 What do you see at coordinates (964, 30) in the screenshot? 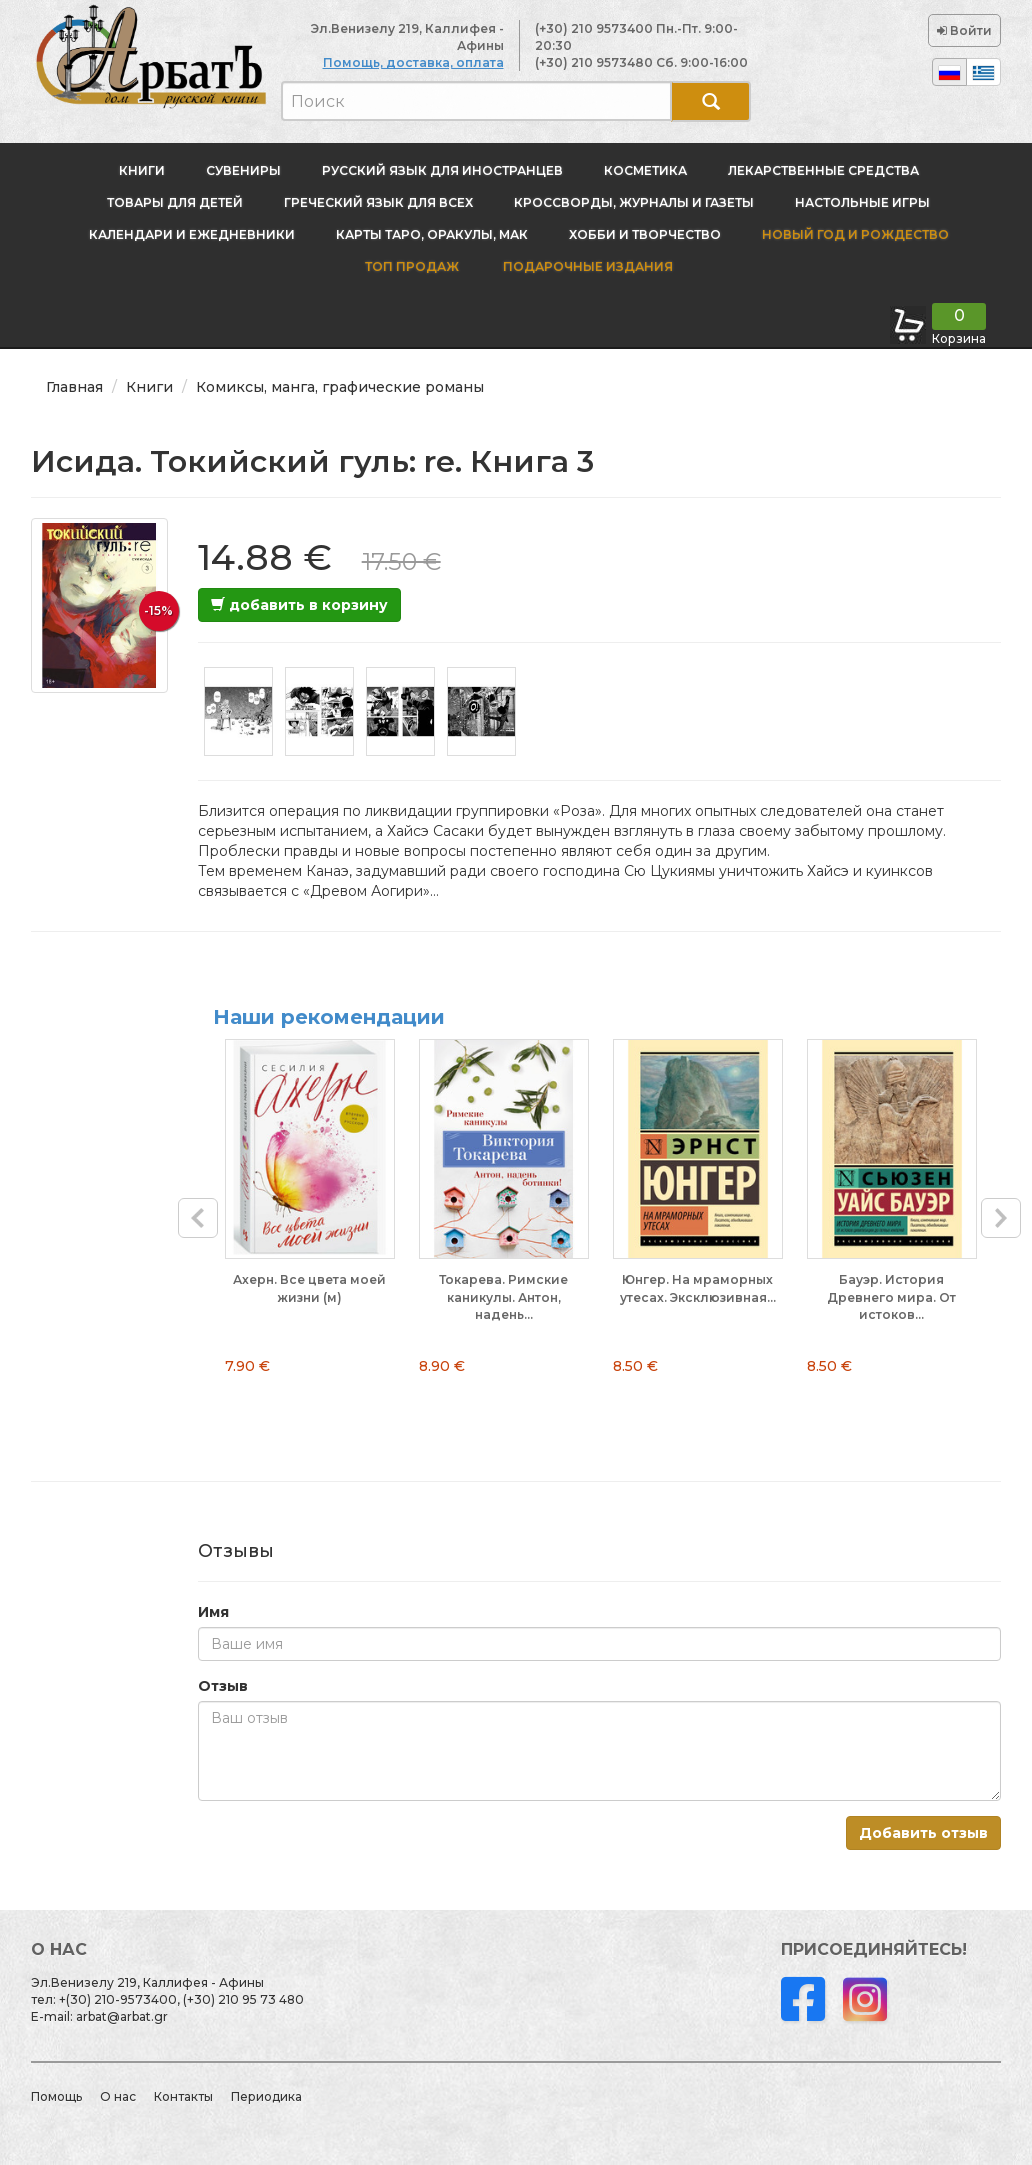
I see `Войти` at bounding box center [964, 30].